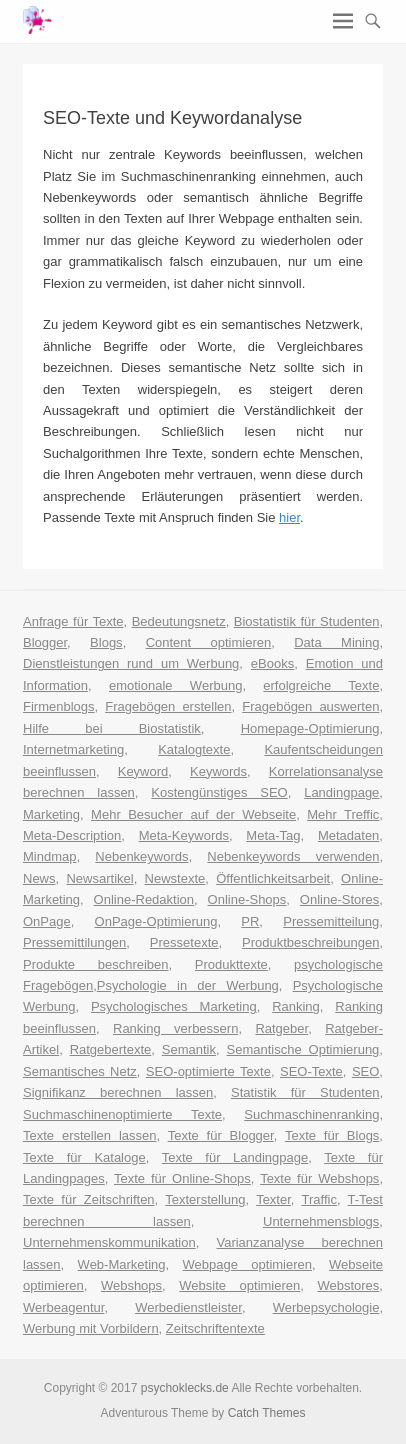 Image resolution: width=406 pixels, height=1444 pixels. What do you see at coordinates (141, 856) in the screenshot?
I see `Nebenkeywords` at bounding box center [141, 856].